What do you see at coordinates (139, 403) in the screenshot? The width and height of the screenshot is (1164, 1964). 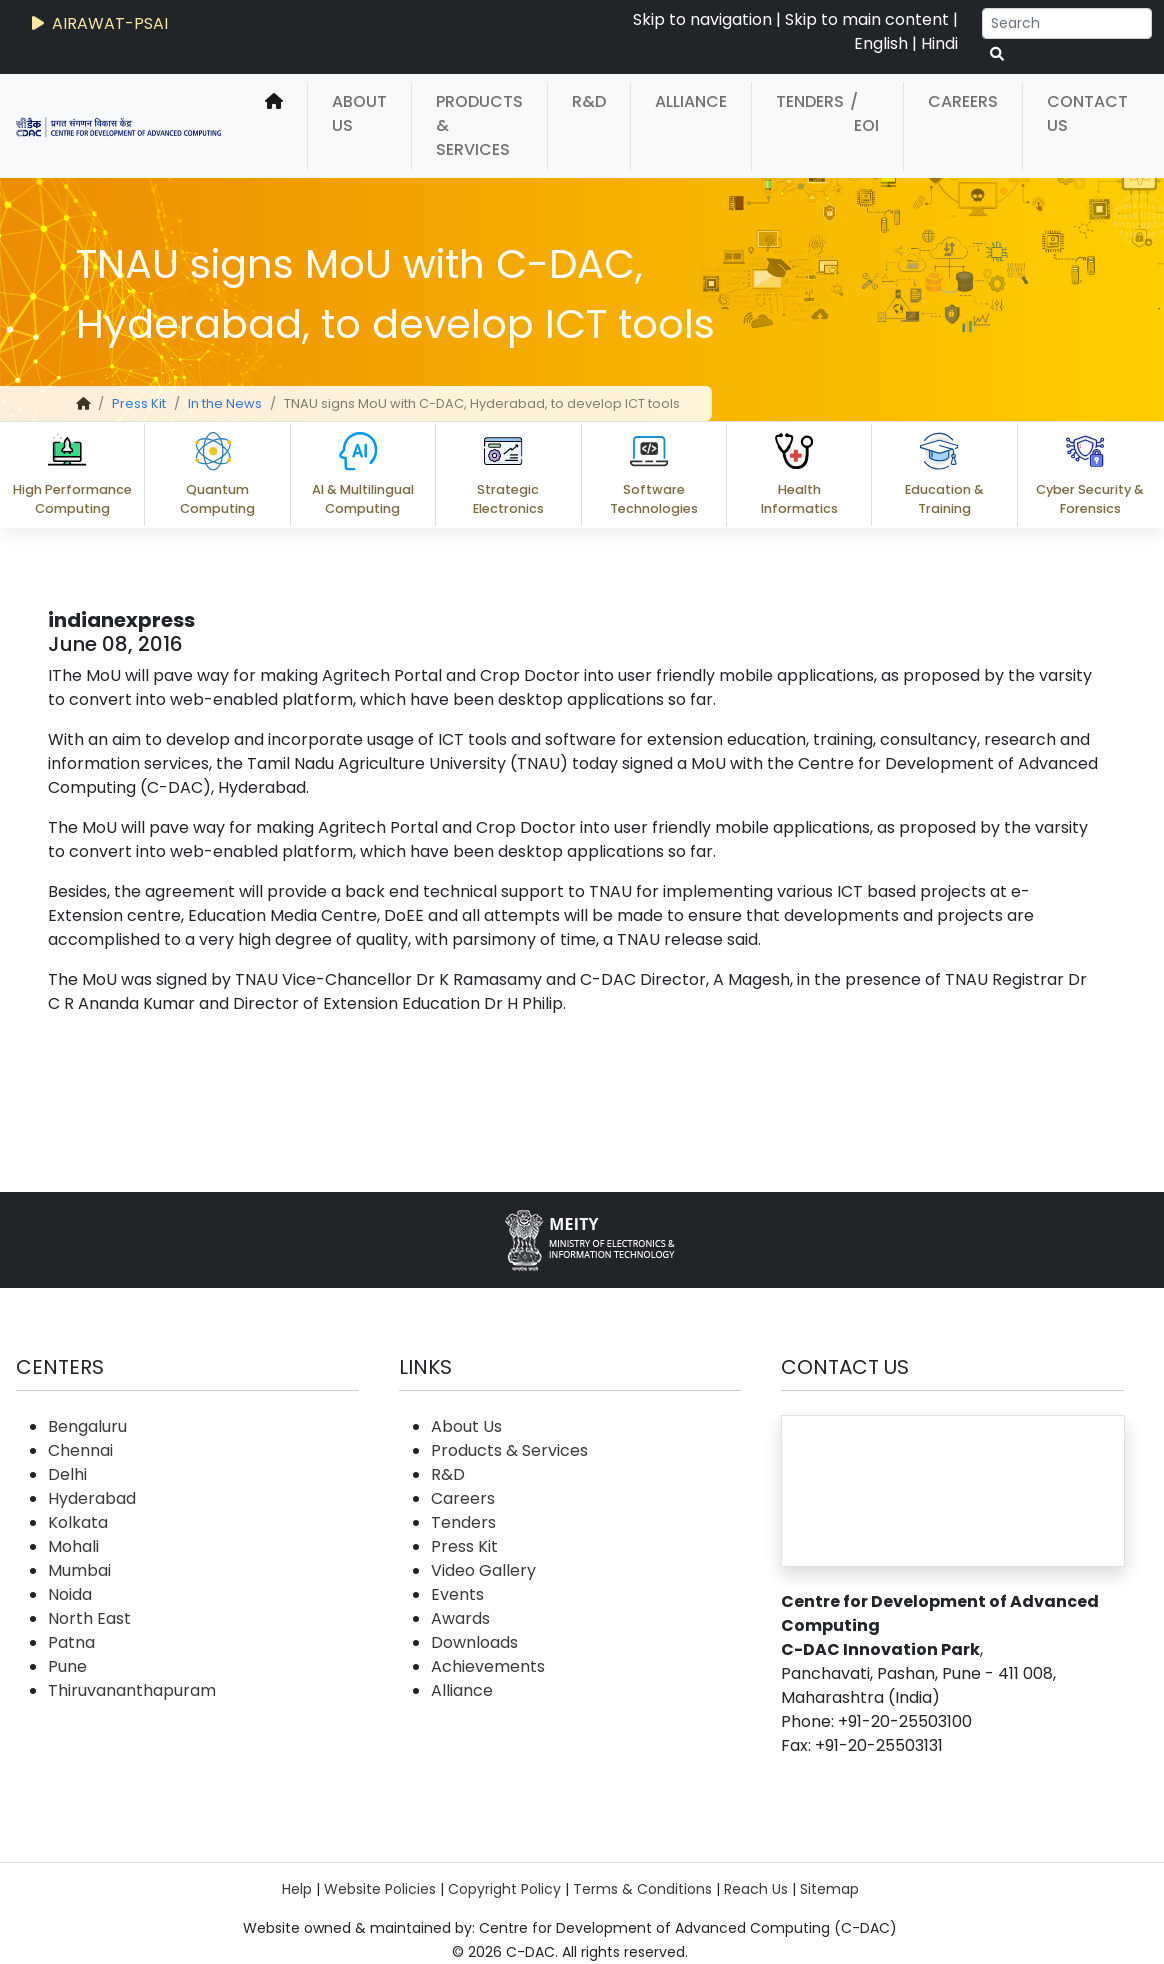 I see `Press Kit` at bounding box center [139, 403].